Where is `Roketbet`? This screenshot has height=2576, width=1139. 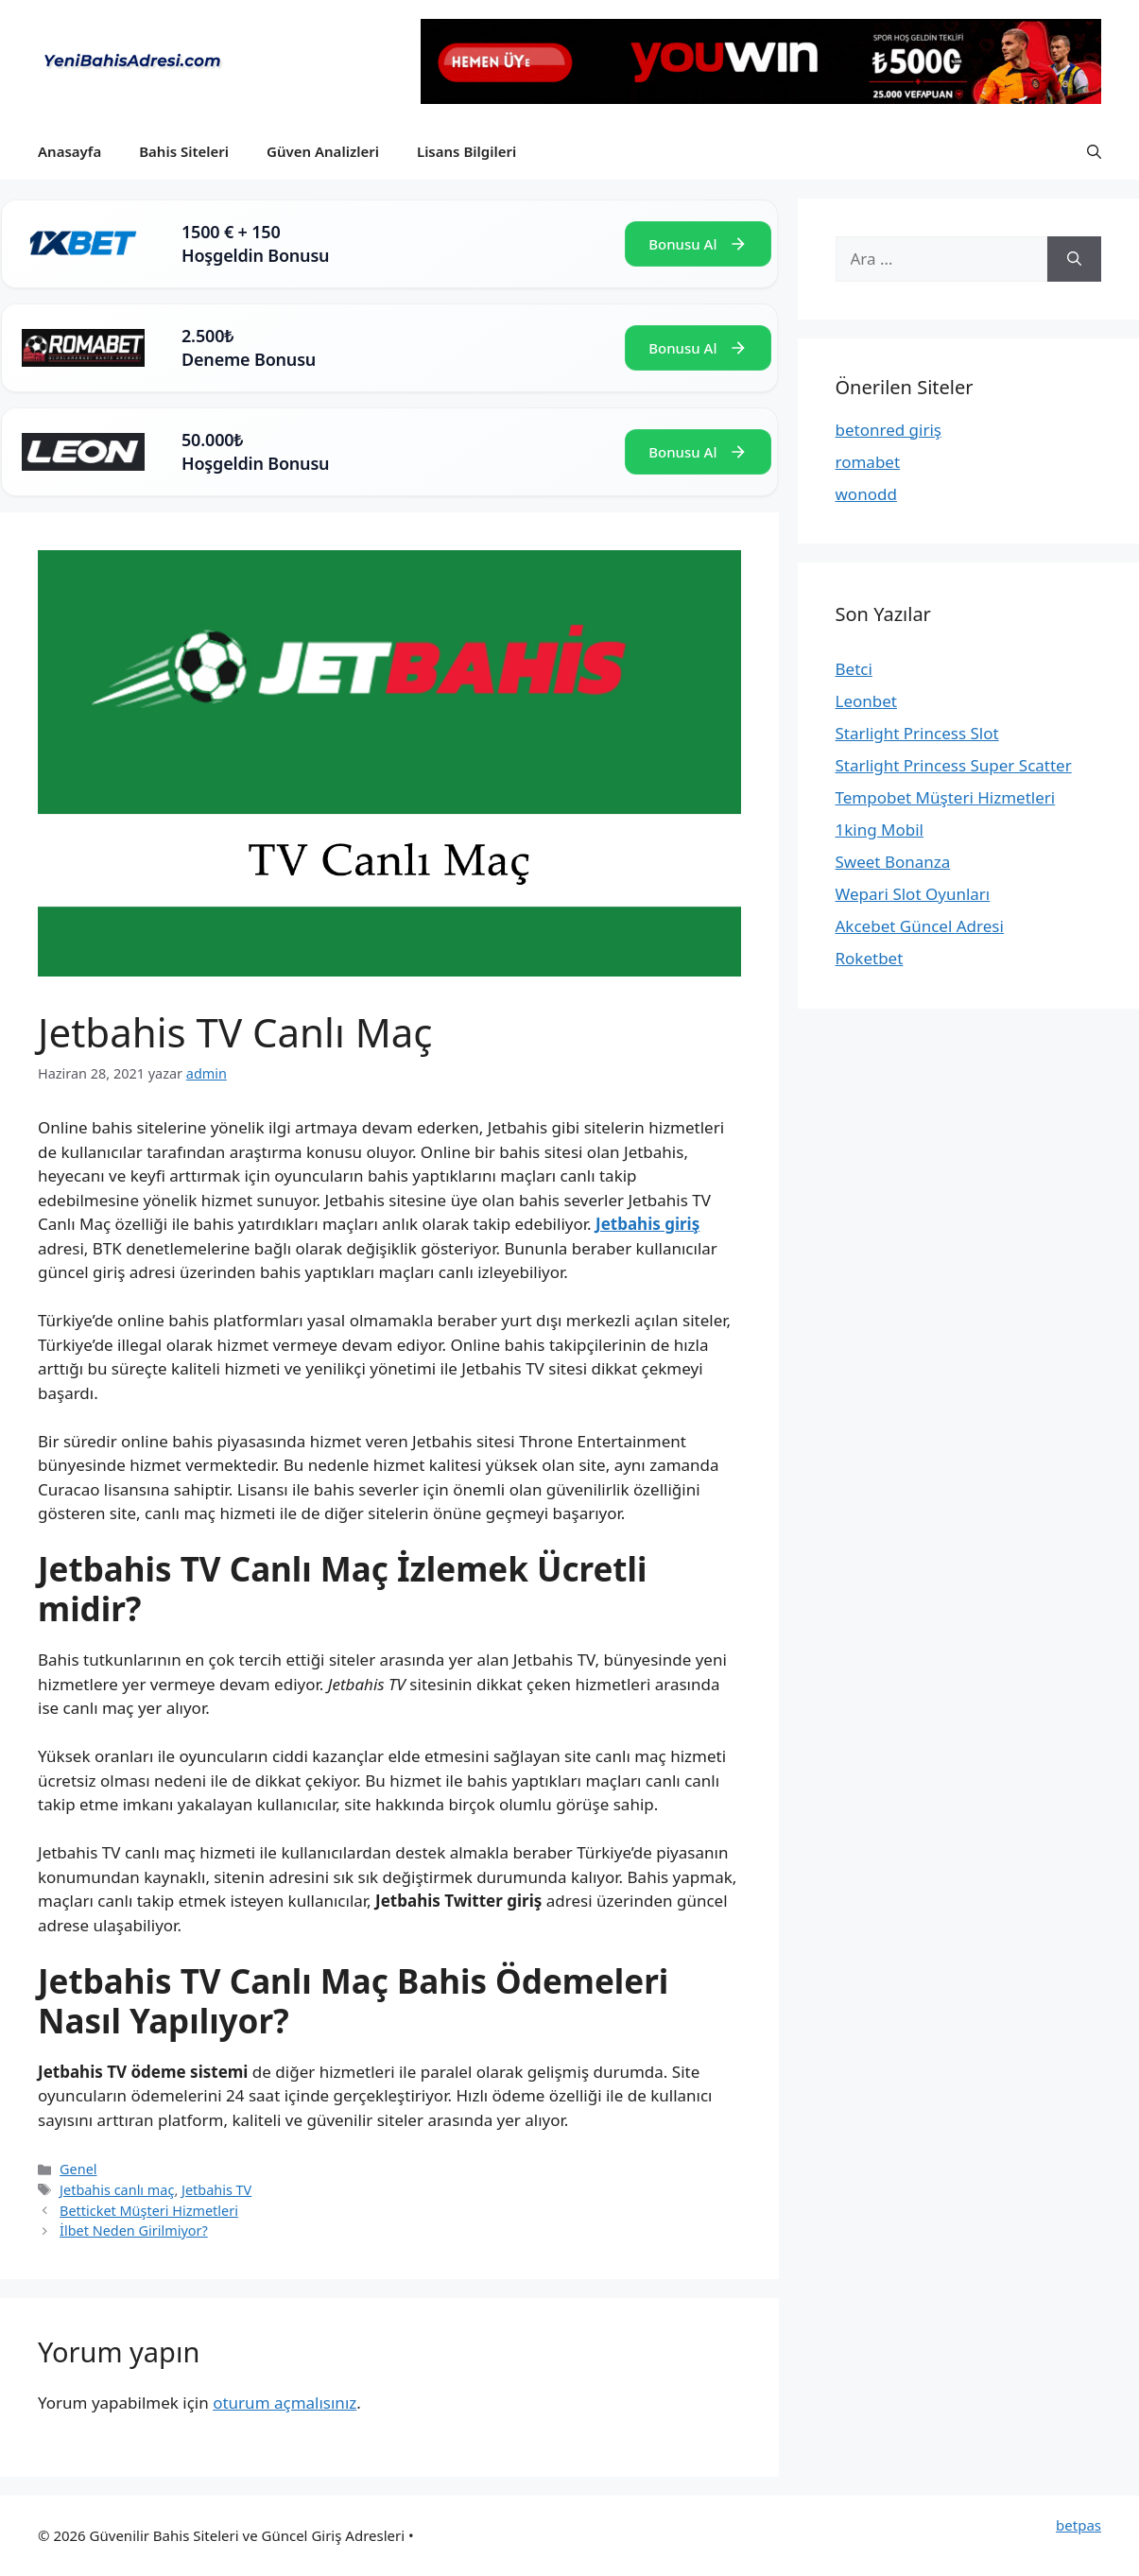
Roketbet is located at coordinates (870, 958).